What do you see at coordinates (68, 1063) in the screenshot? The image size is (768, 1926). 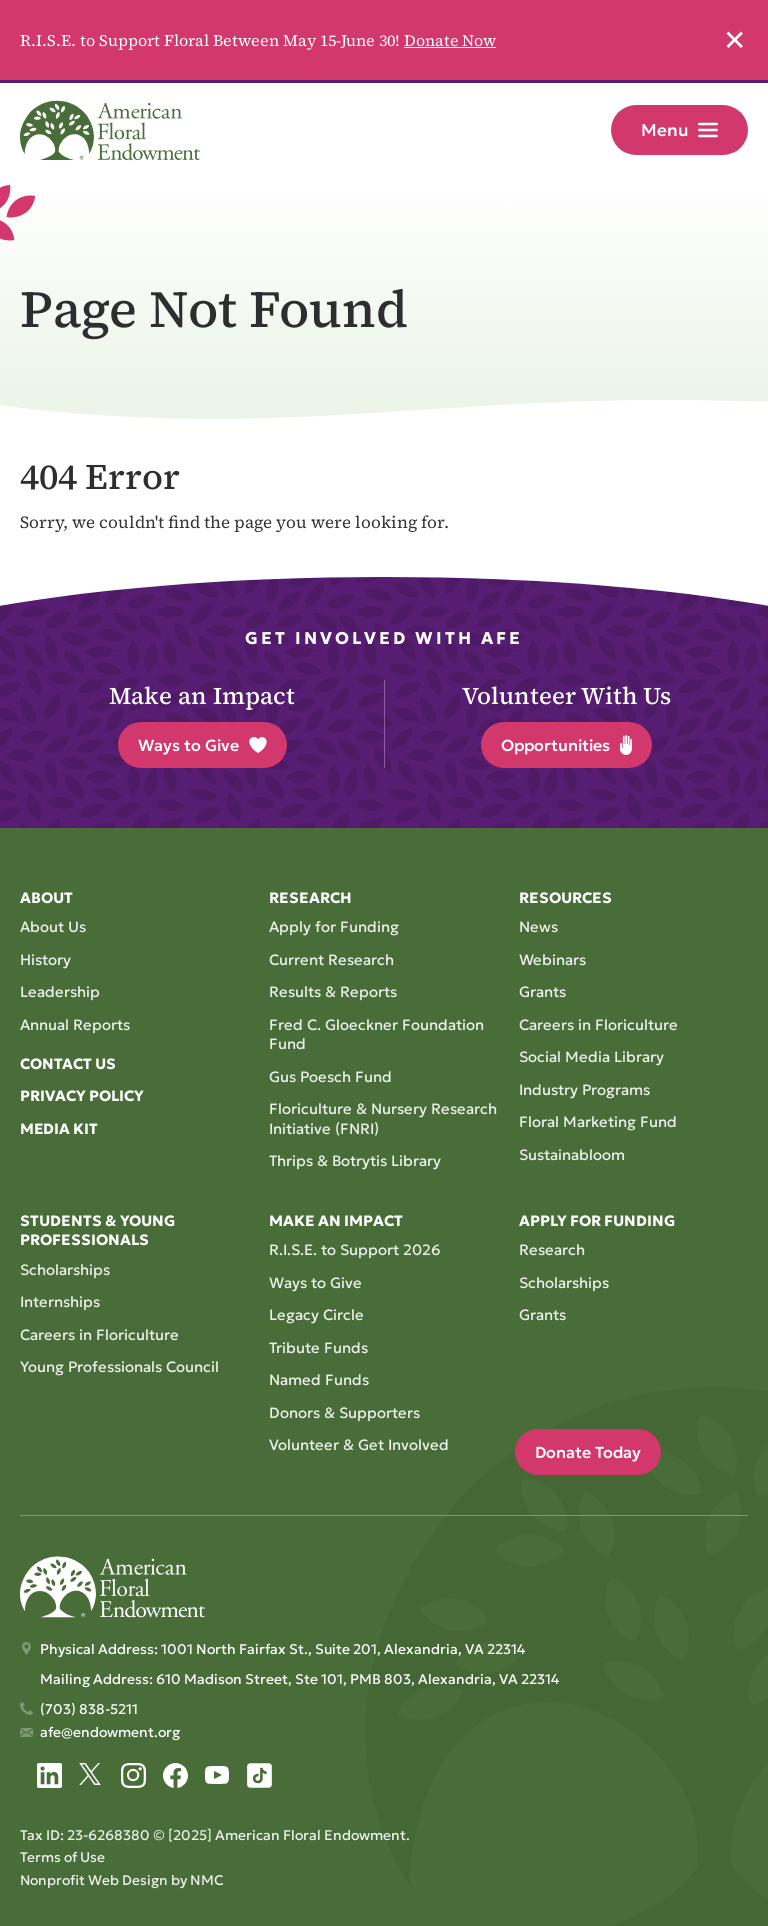 I see `Contact Us` at bounding box center [68, 1063].